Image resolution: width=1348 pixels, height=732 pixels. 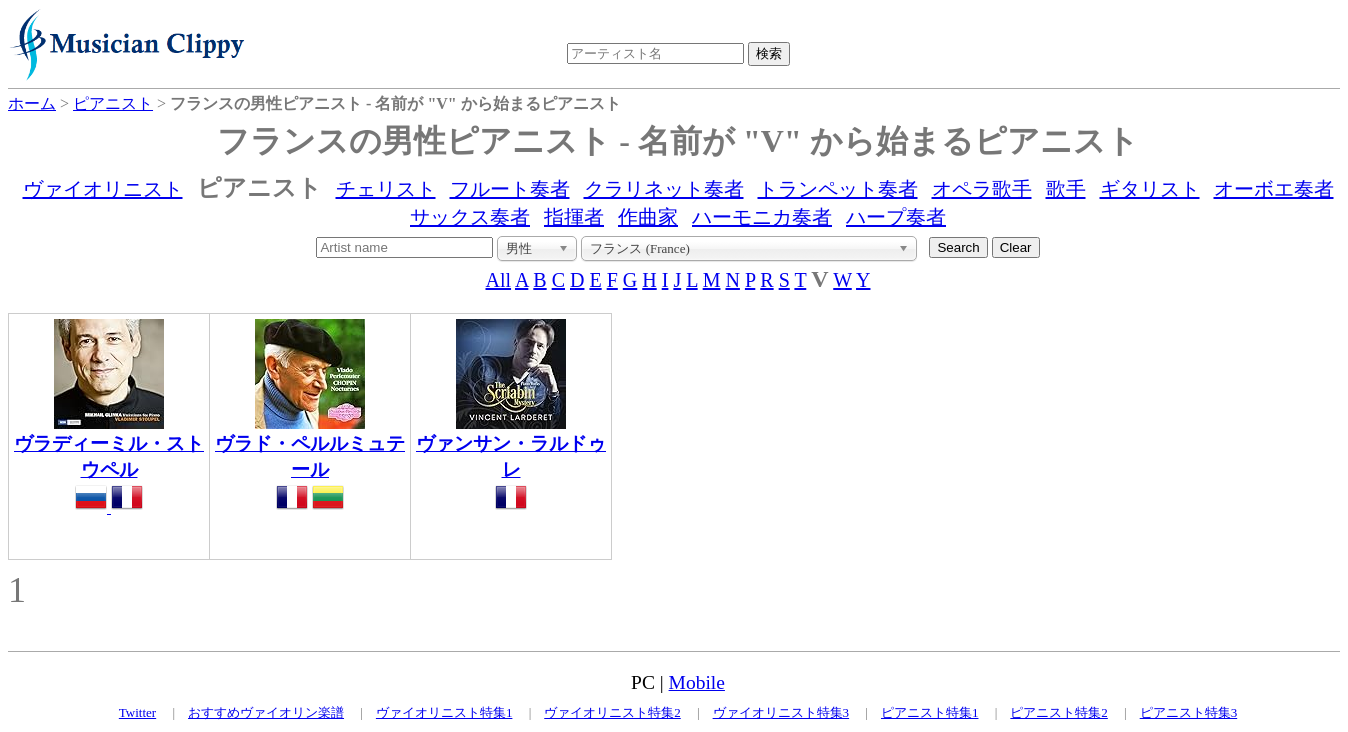 What do you see at coordinates (1150, 189) in the screenshot?
I see `ギタリスト` at bounding box center [1150, 189].